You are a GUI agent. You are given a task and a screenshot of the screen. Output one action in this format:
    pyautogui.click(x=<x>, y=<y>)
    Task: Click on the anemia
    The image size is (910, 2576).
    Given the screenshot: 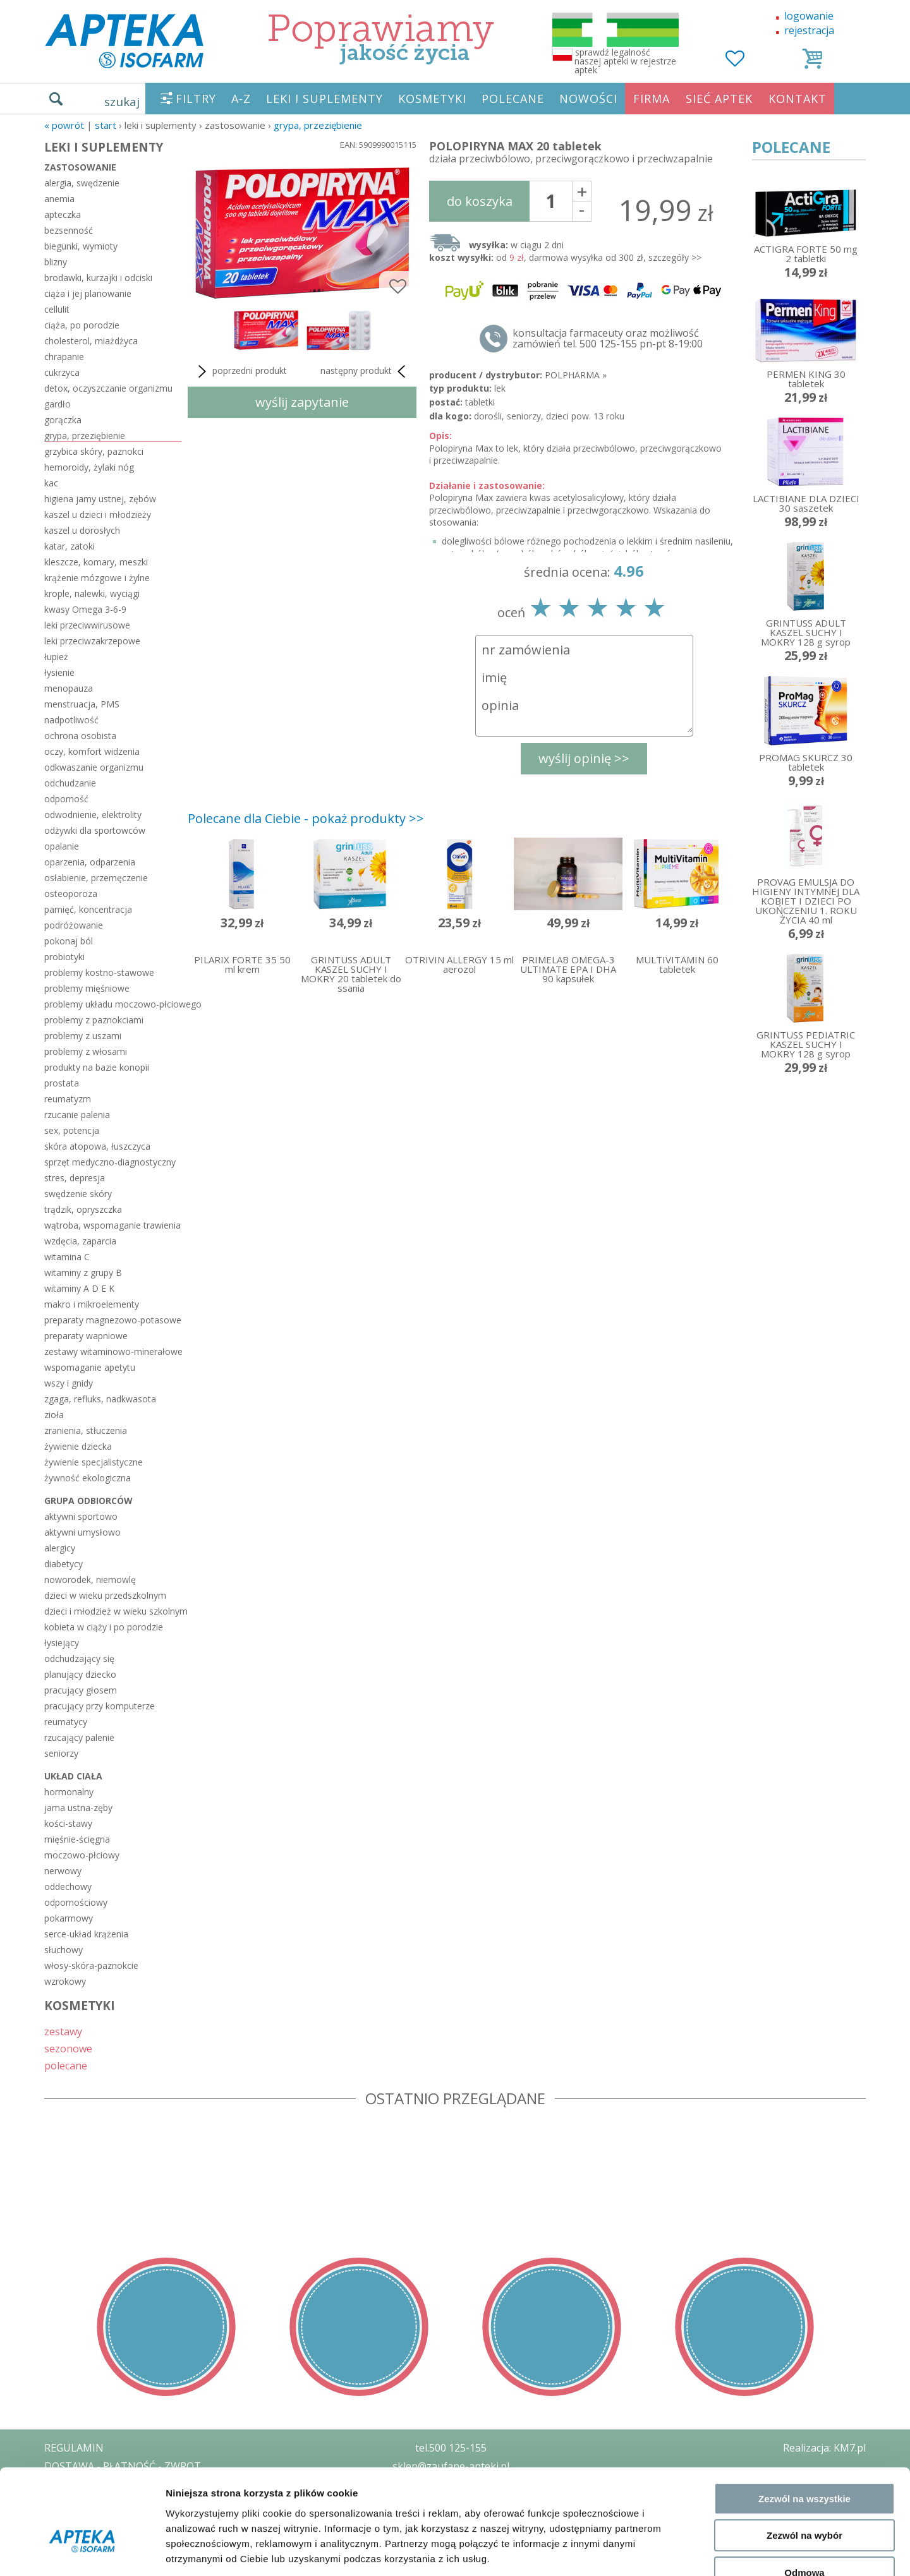 What is the action you would take?
    pyautogui.click(x=59, y=199)
    